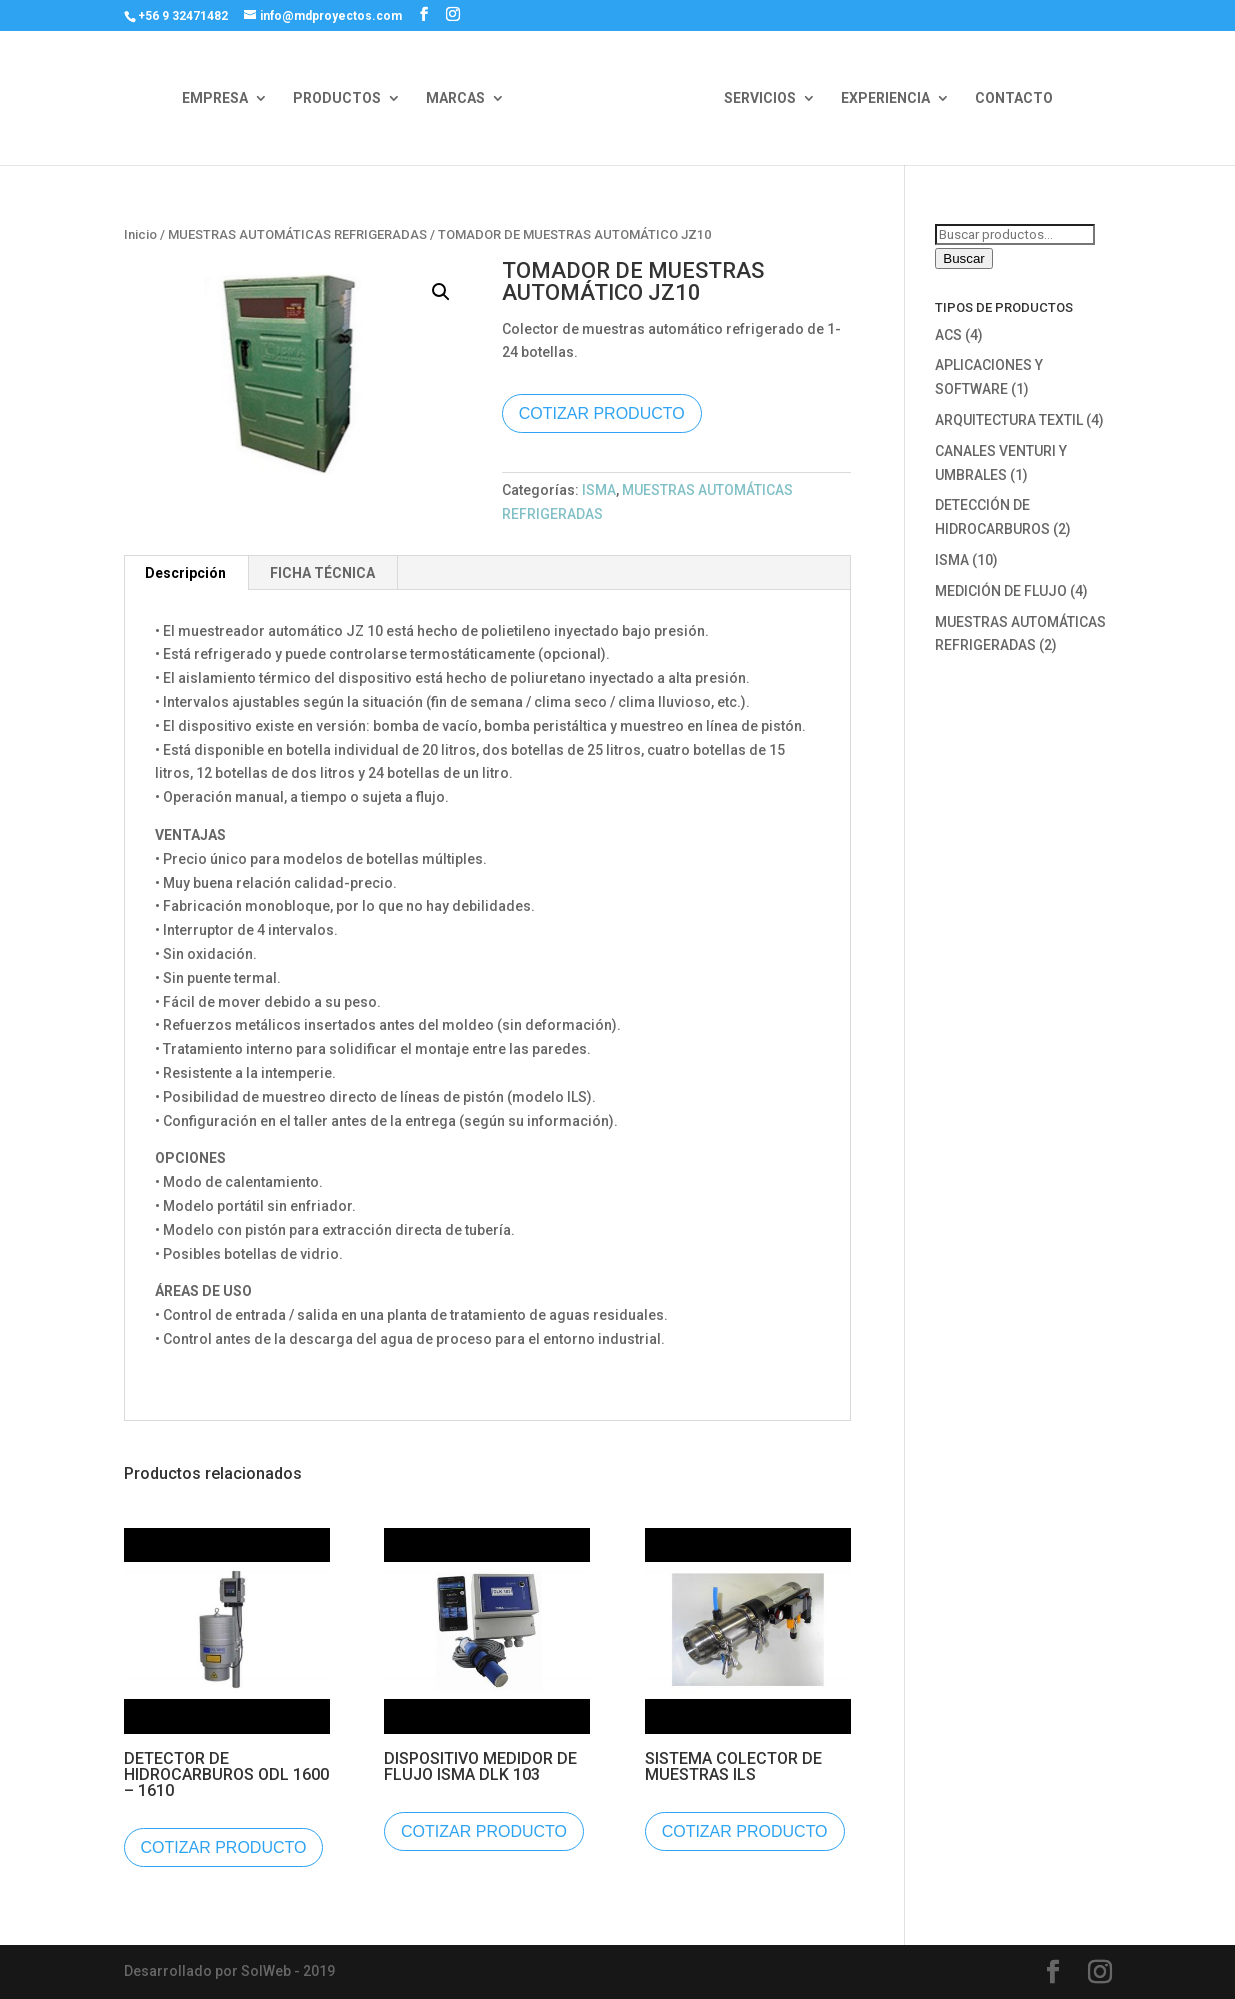 The image size is (1235, 1999). I want to click on ISMA, so click(599, 490).